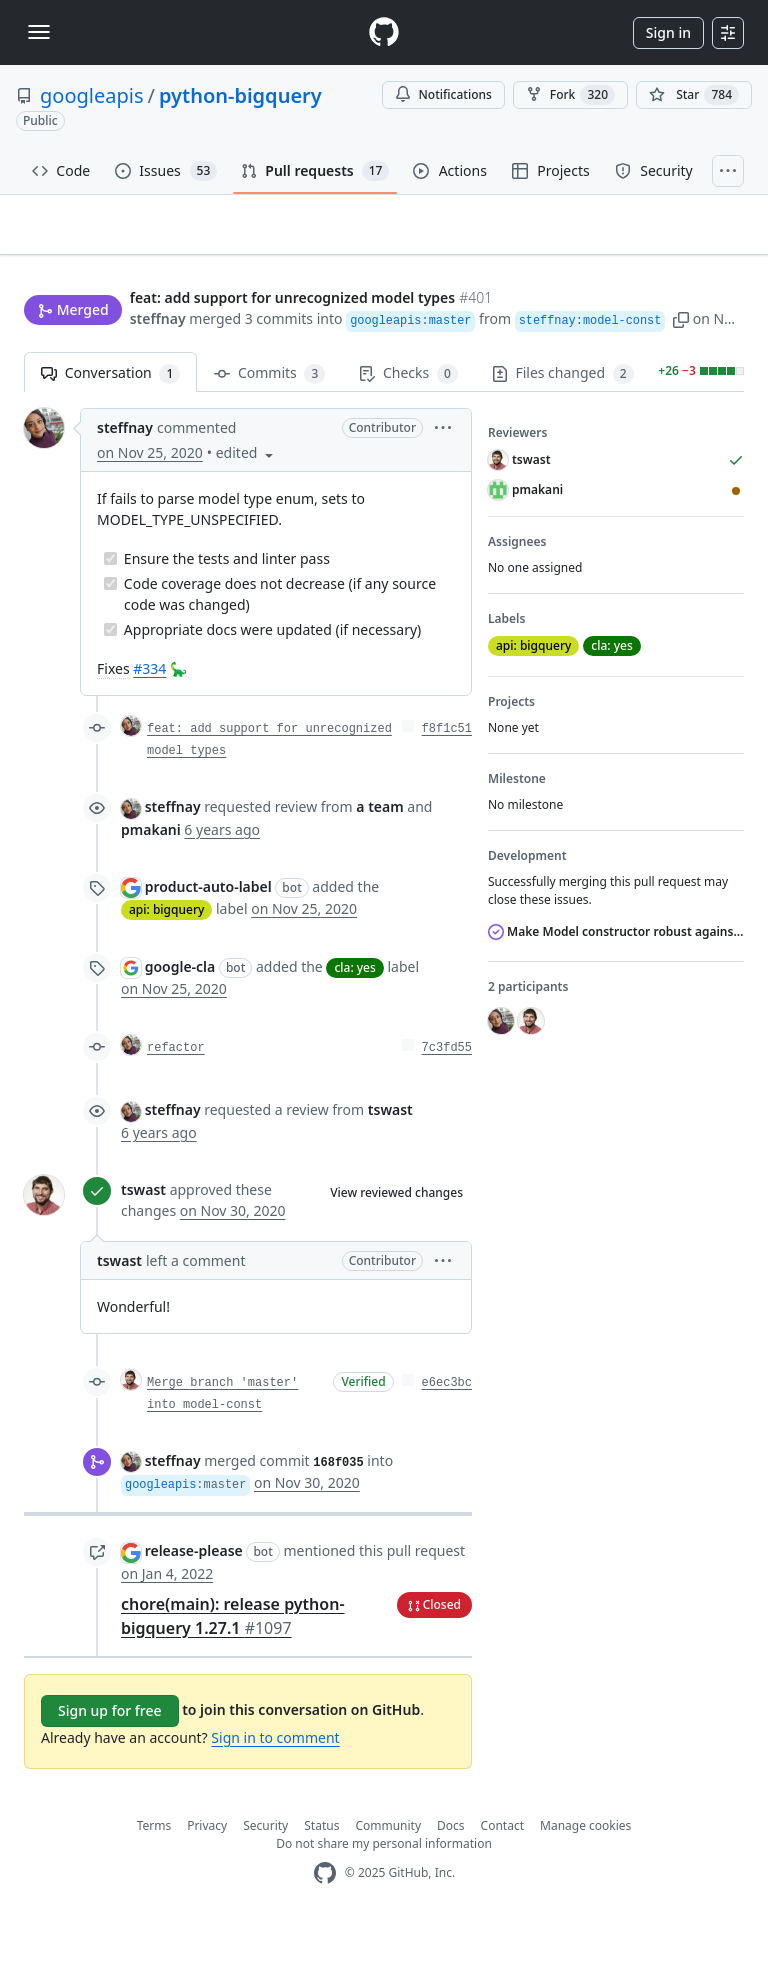 This screenshot has height=1967, width=768. What do you see at coordinates (575, 355) in the screenshot?
I see `[button]` at bounding box center [575, 355].